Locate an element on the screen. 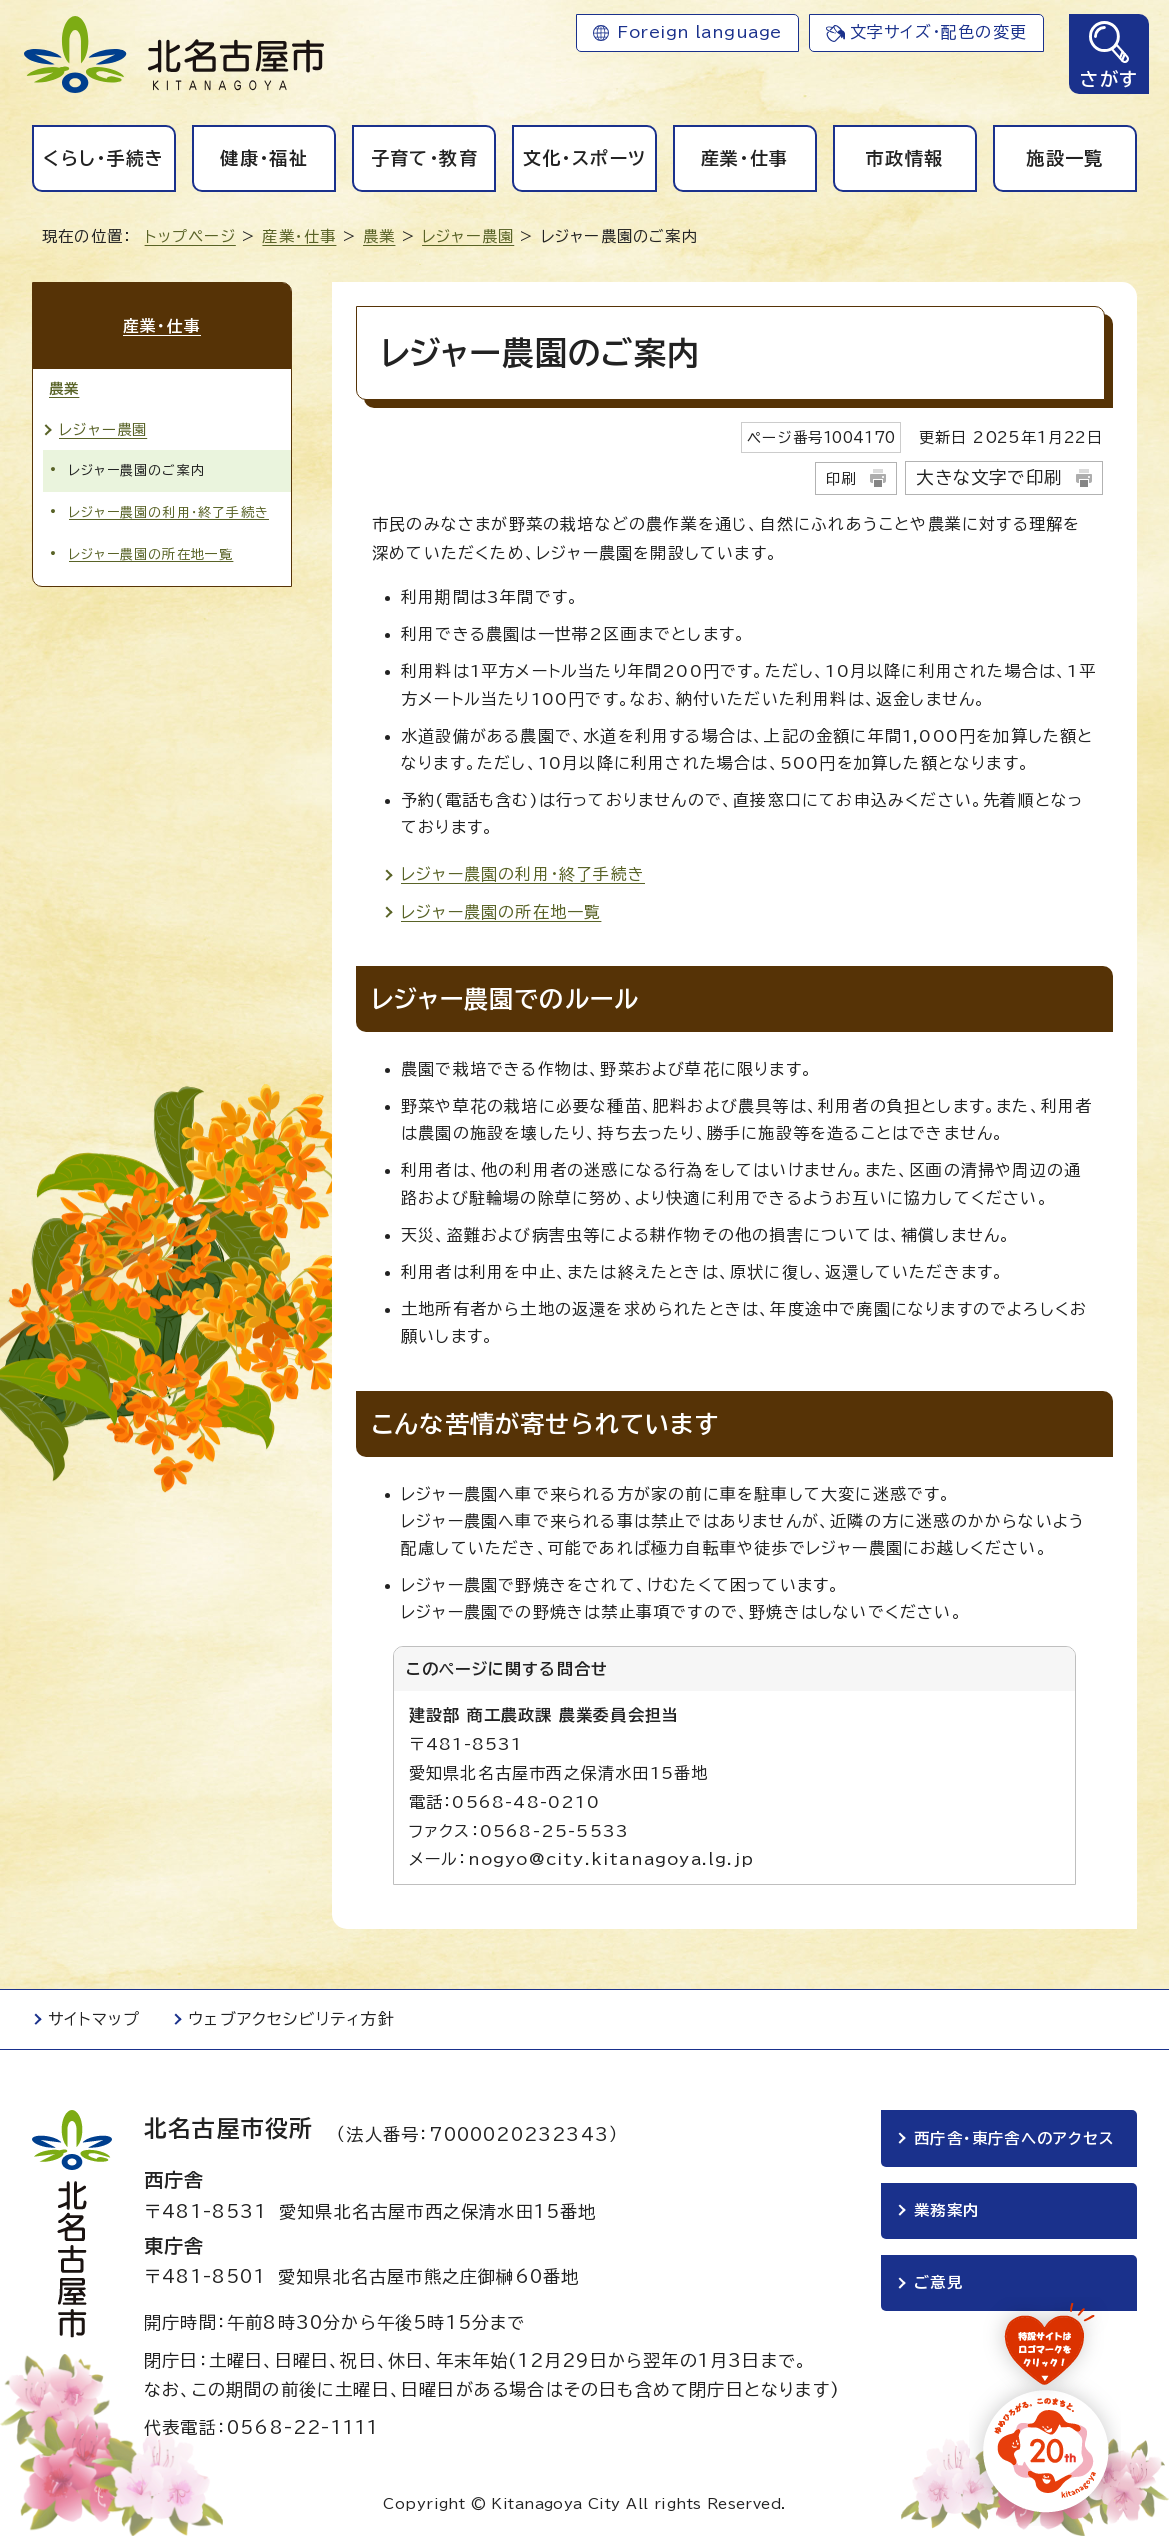 The width and height of the screenshot is (1169, 2536). レジャー農園 is located at coordinates (468, 236).